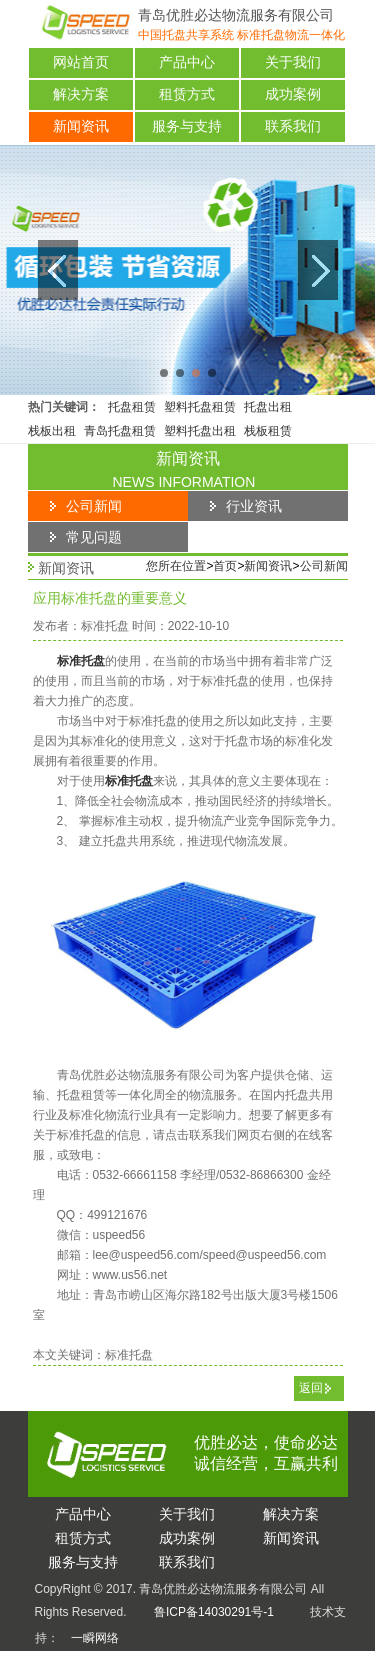 This screenshot has width=375, height=1661. I want to click on 成功案例, so click(293, 94).